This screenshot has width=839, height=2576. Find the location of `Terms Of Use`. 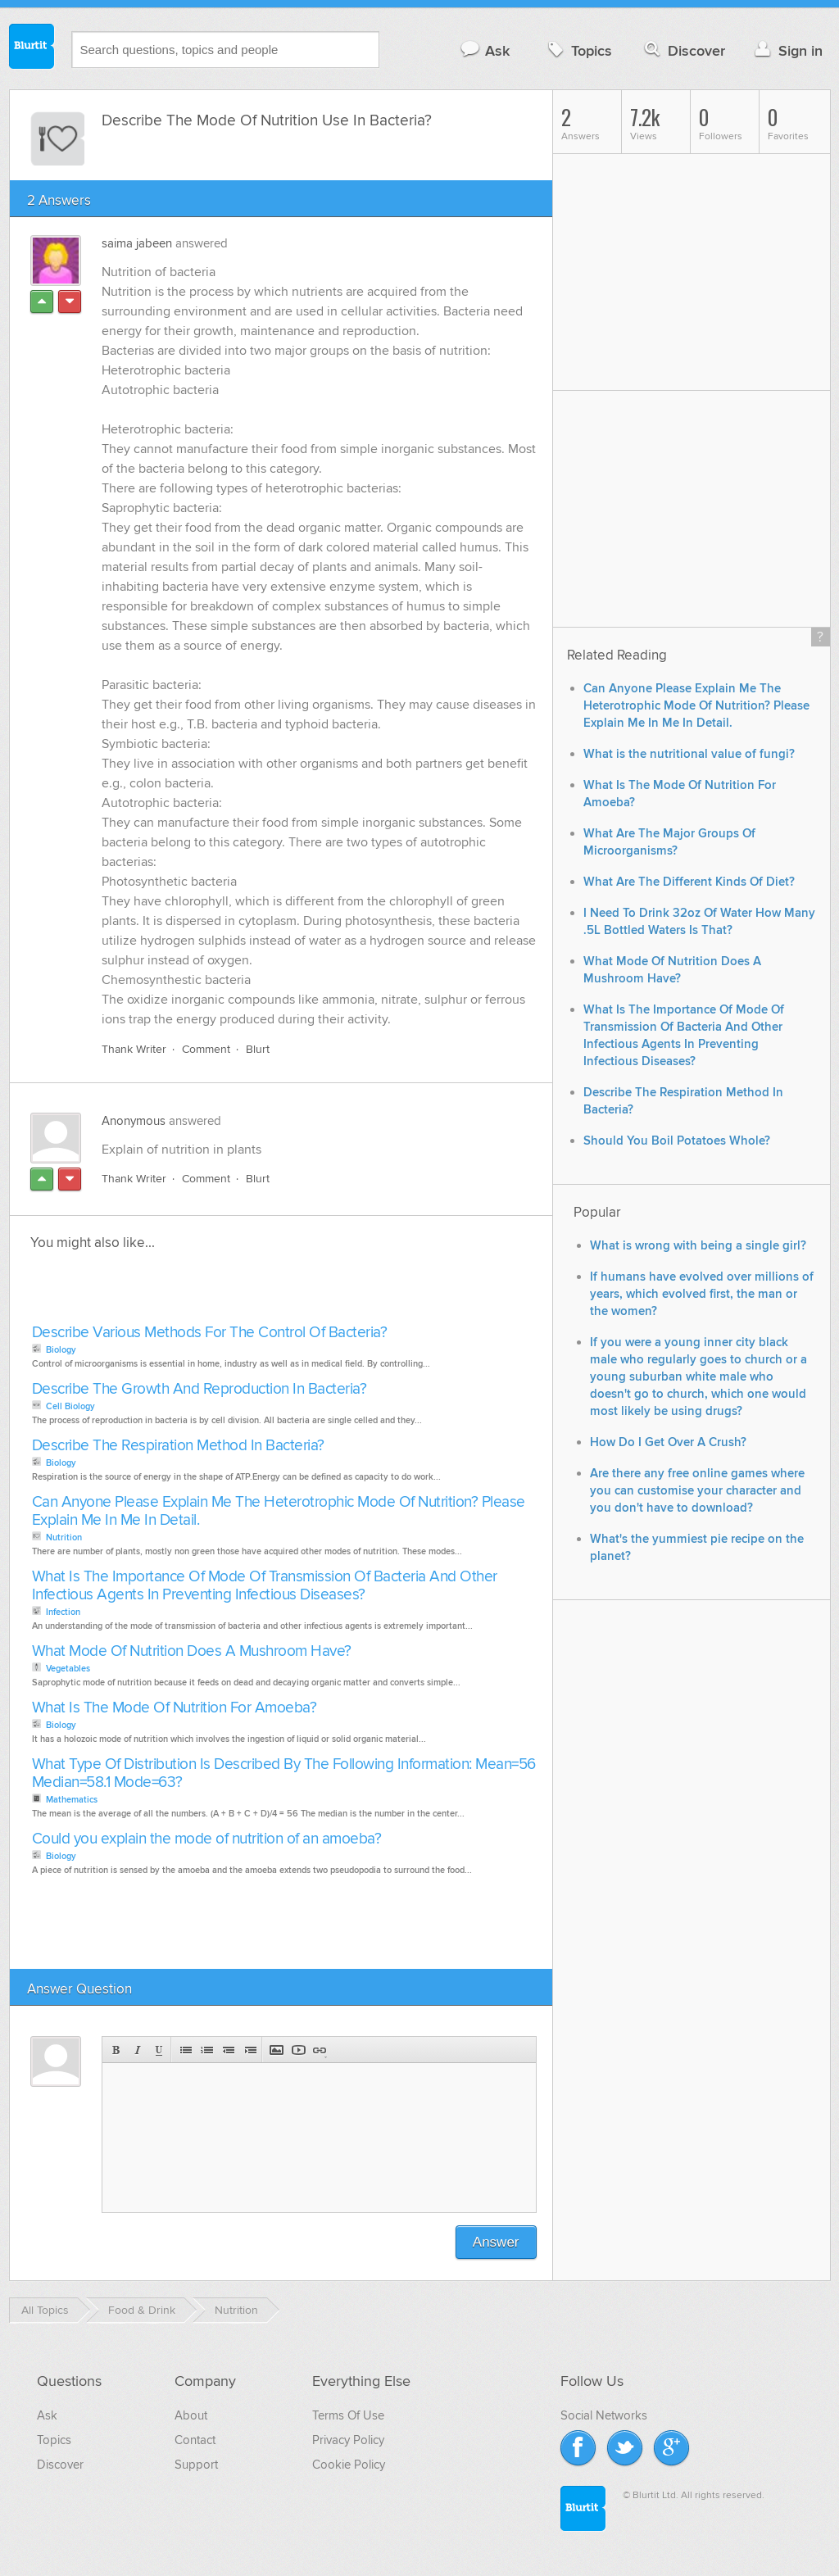

Terms Of Use is located at coordinates (348, 2415).